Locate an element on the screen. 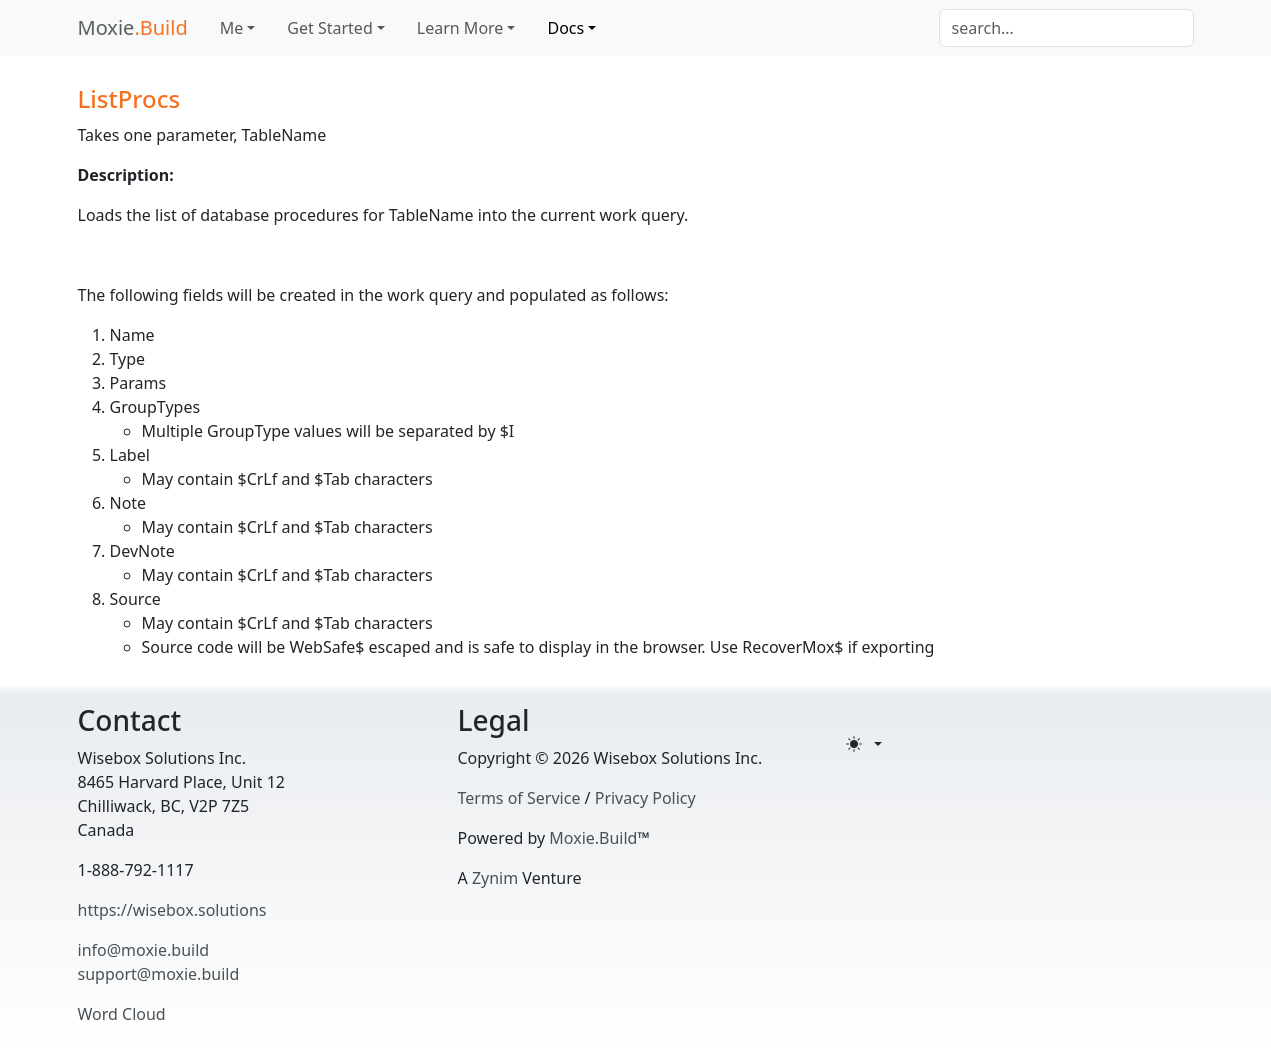  Moxie.Build is located at coordinates (593, 838).